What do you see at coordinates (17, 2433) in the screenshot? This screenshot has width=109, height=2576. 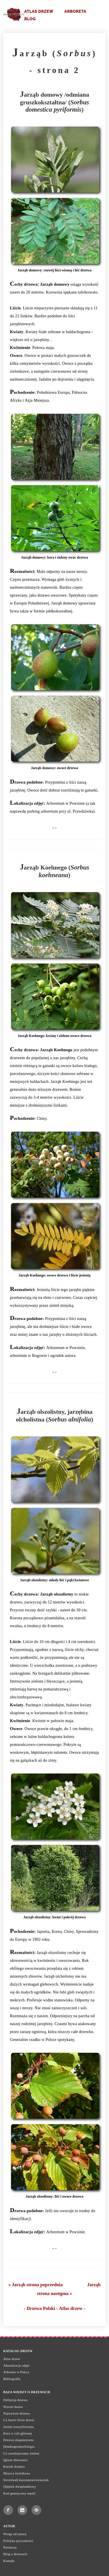 I see `Kora w roli głównej` at bounding box center [17, 2433].